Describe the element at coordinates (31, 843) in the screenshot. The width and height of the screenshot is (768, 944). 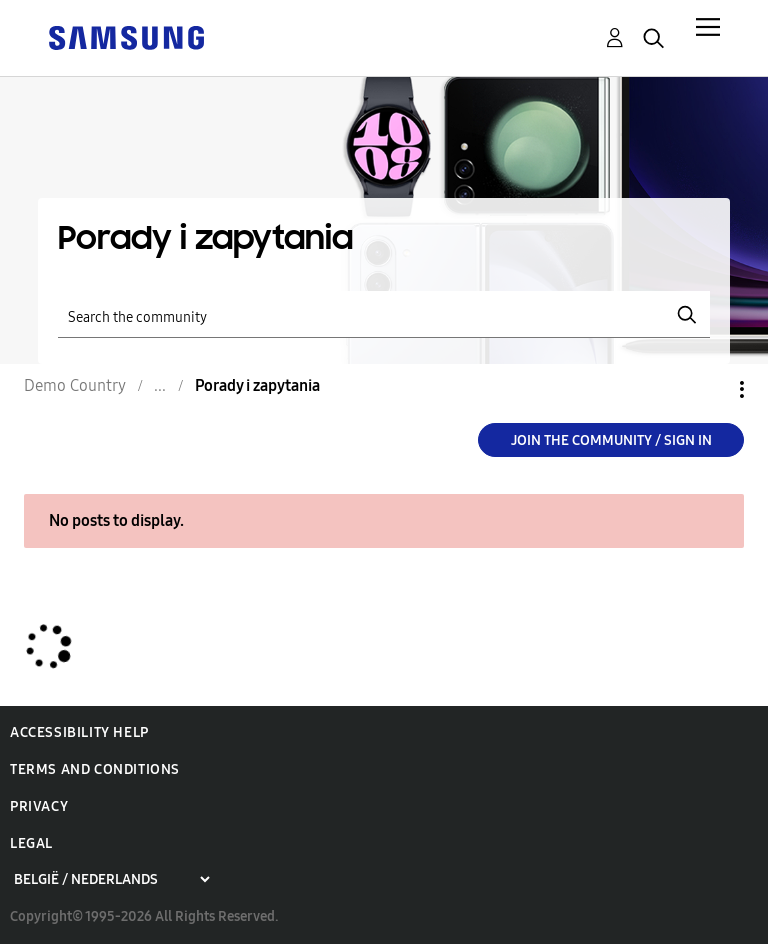
I see `Legal` at that location.